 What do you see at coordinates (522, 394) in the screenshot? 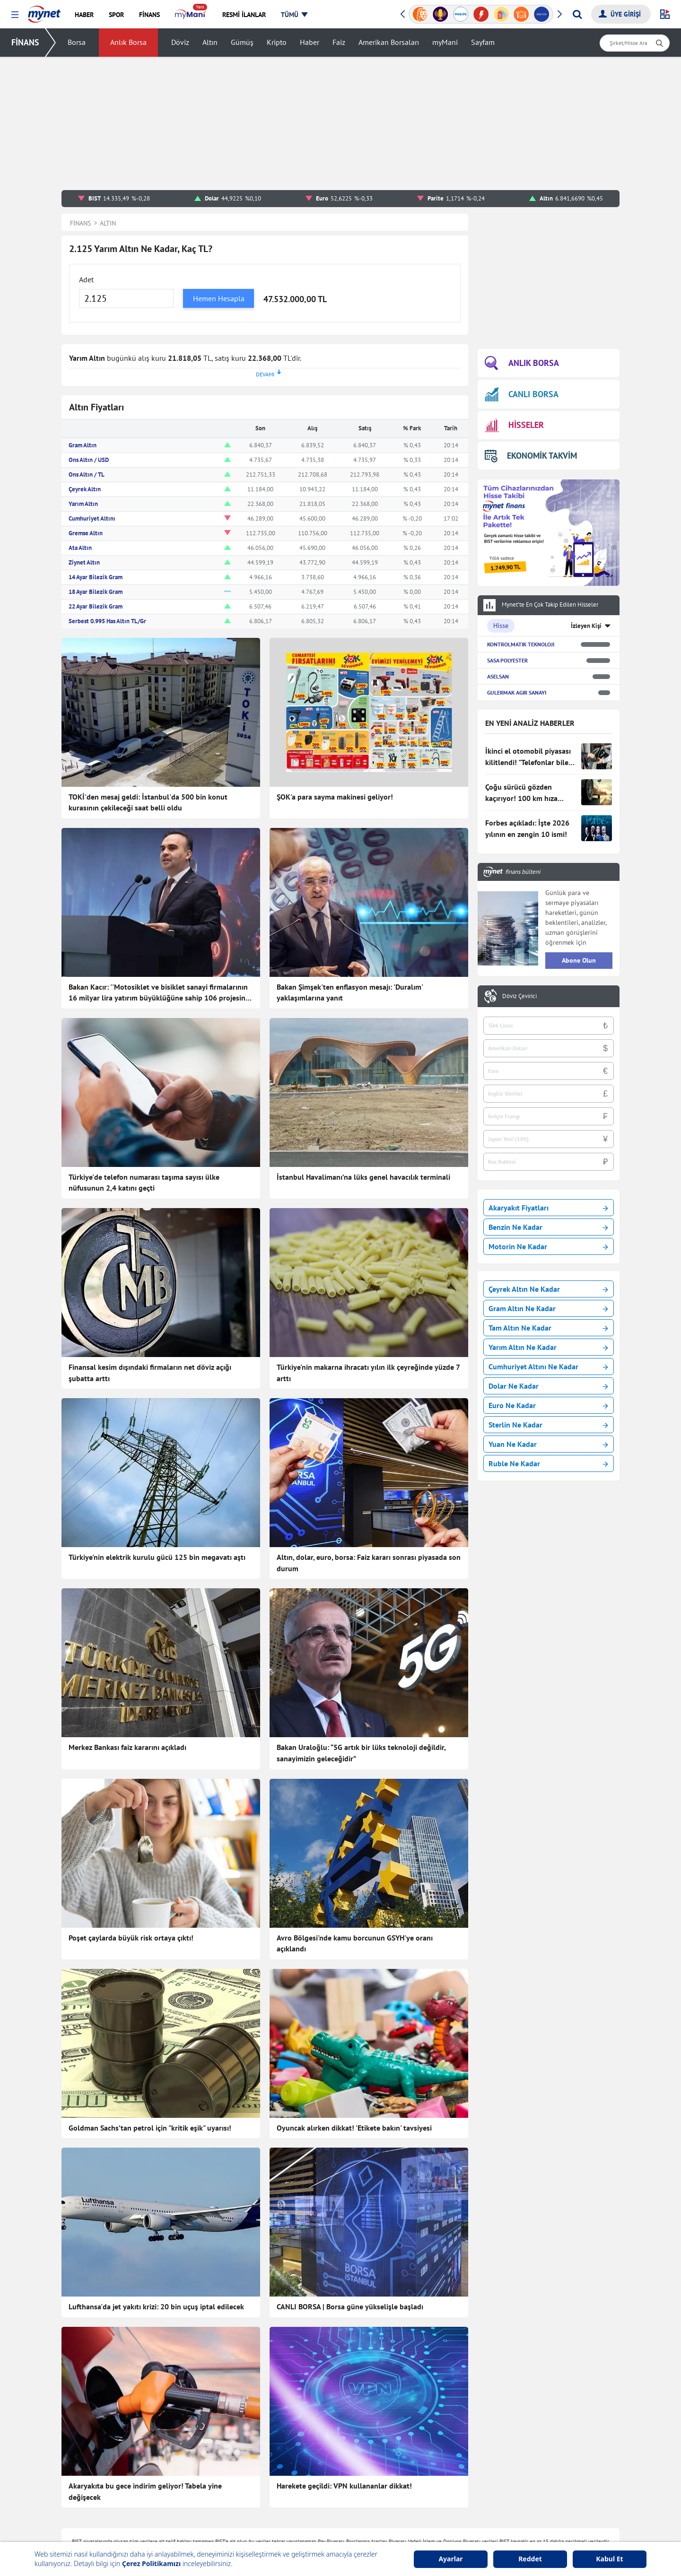
I see `CANLI BORSA` at bounding box center [522, 394].